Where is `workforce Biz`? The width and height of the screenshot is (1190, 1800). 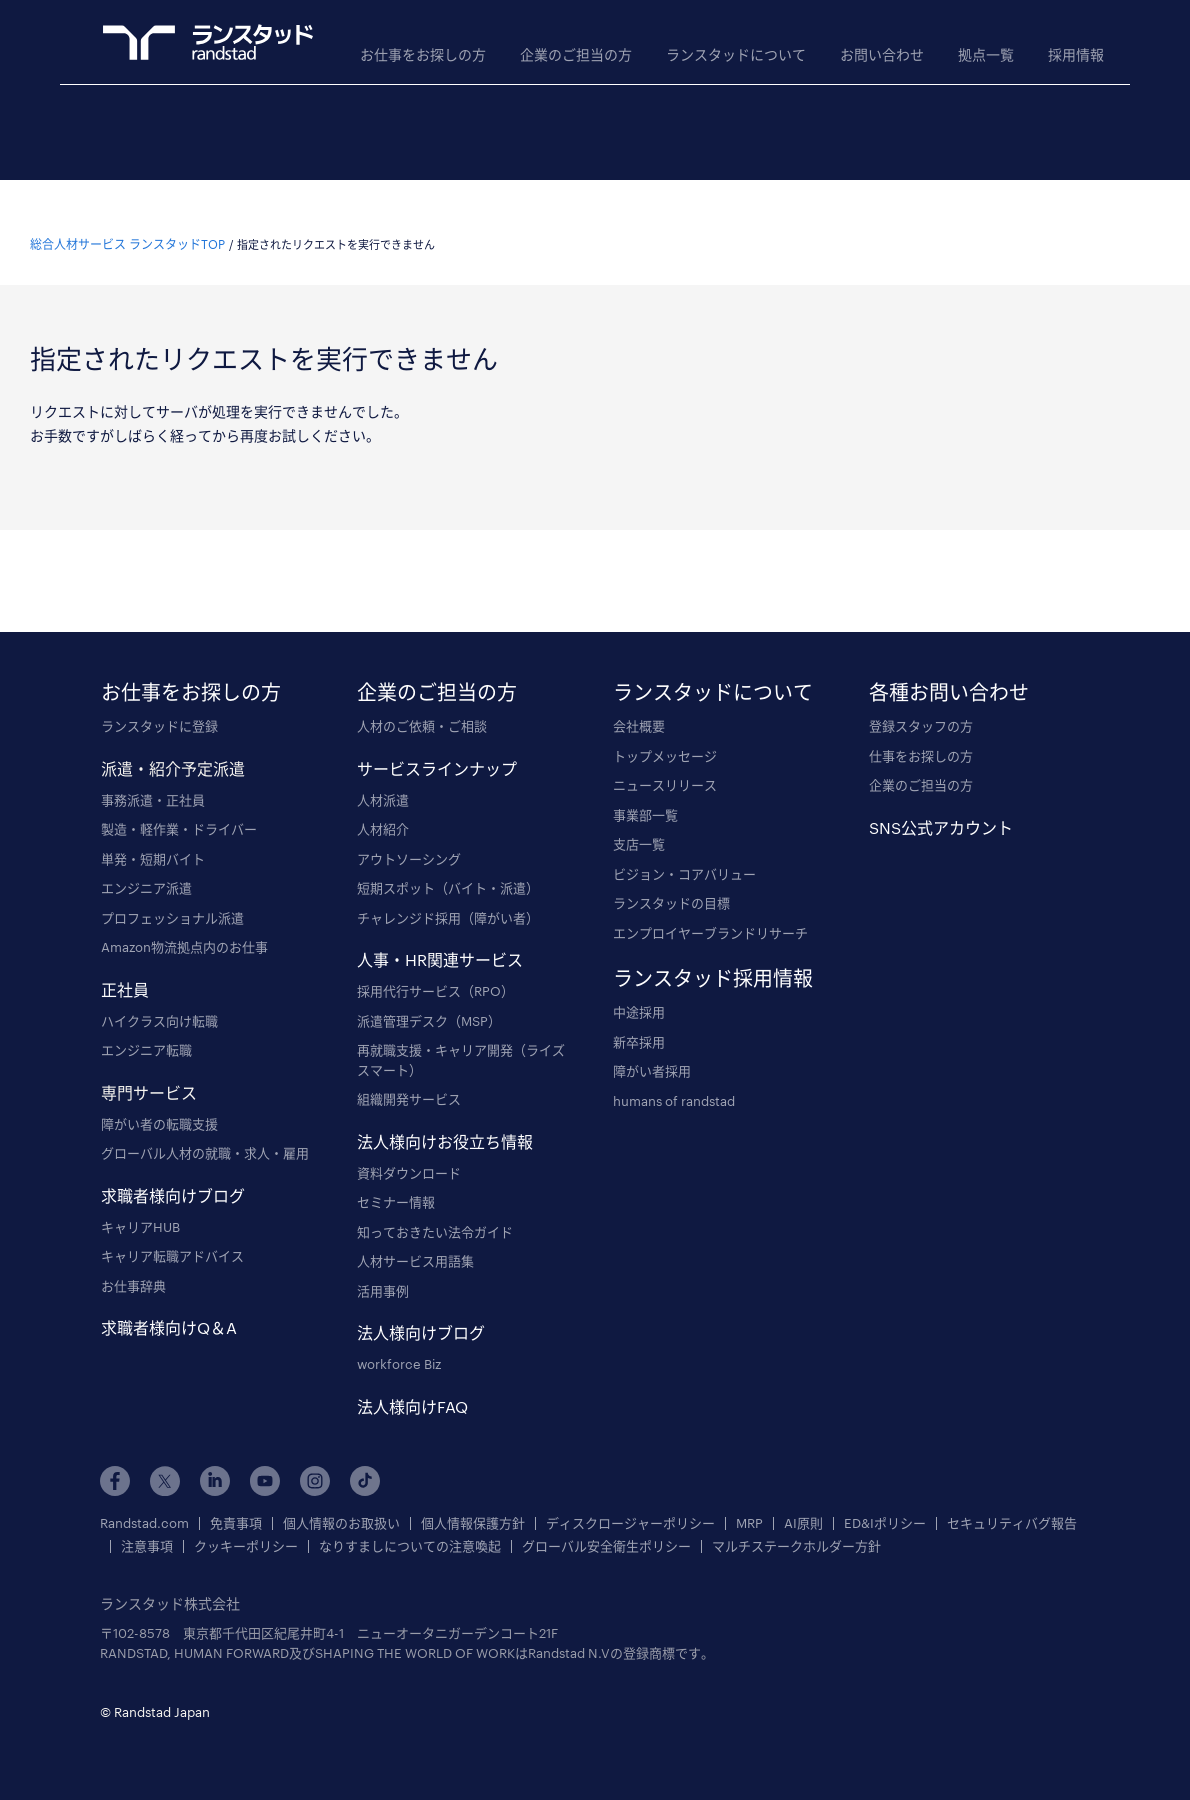
workforce Biz is located at coordinates (399, 1340).